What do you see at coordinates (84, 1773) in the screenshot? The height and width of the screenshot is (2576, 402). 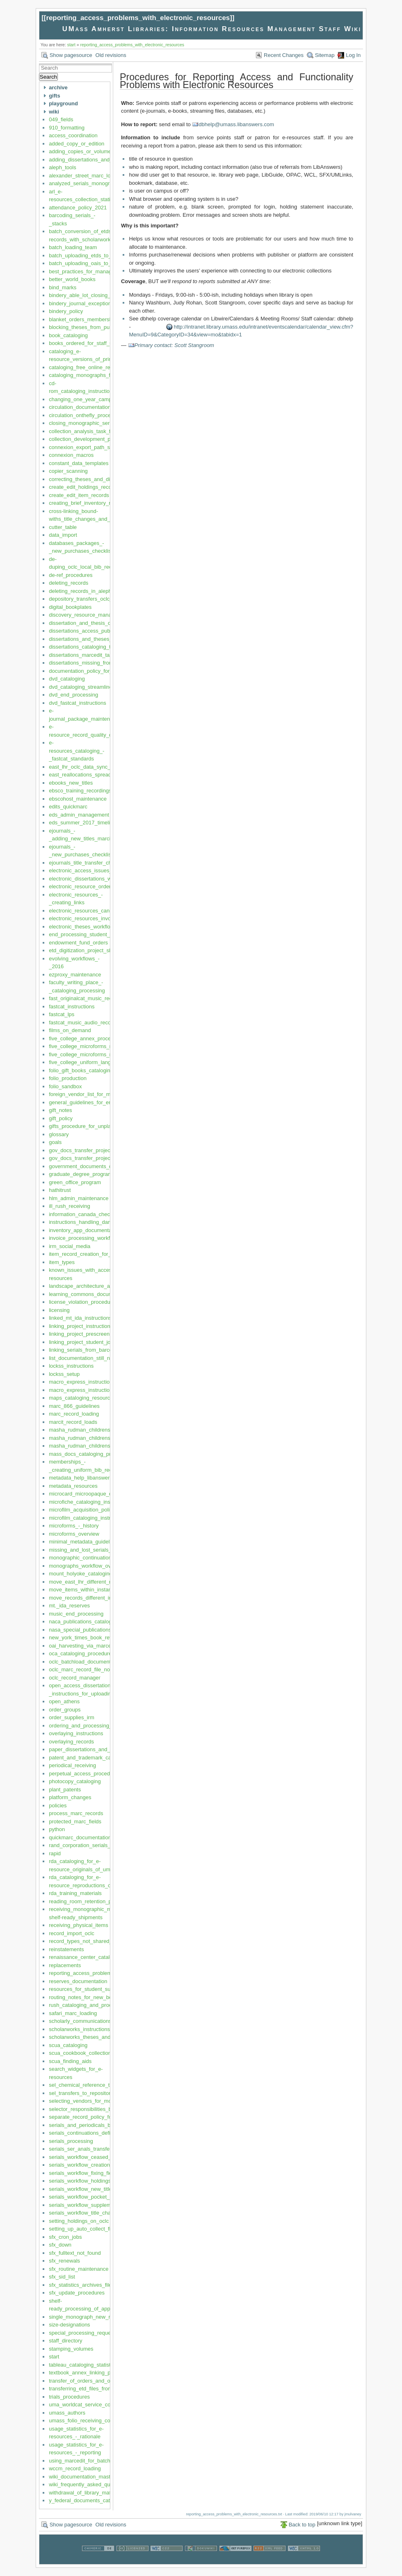 I see `perpetual_access_procedures` at bounding box center [84, 1773].